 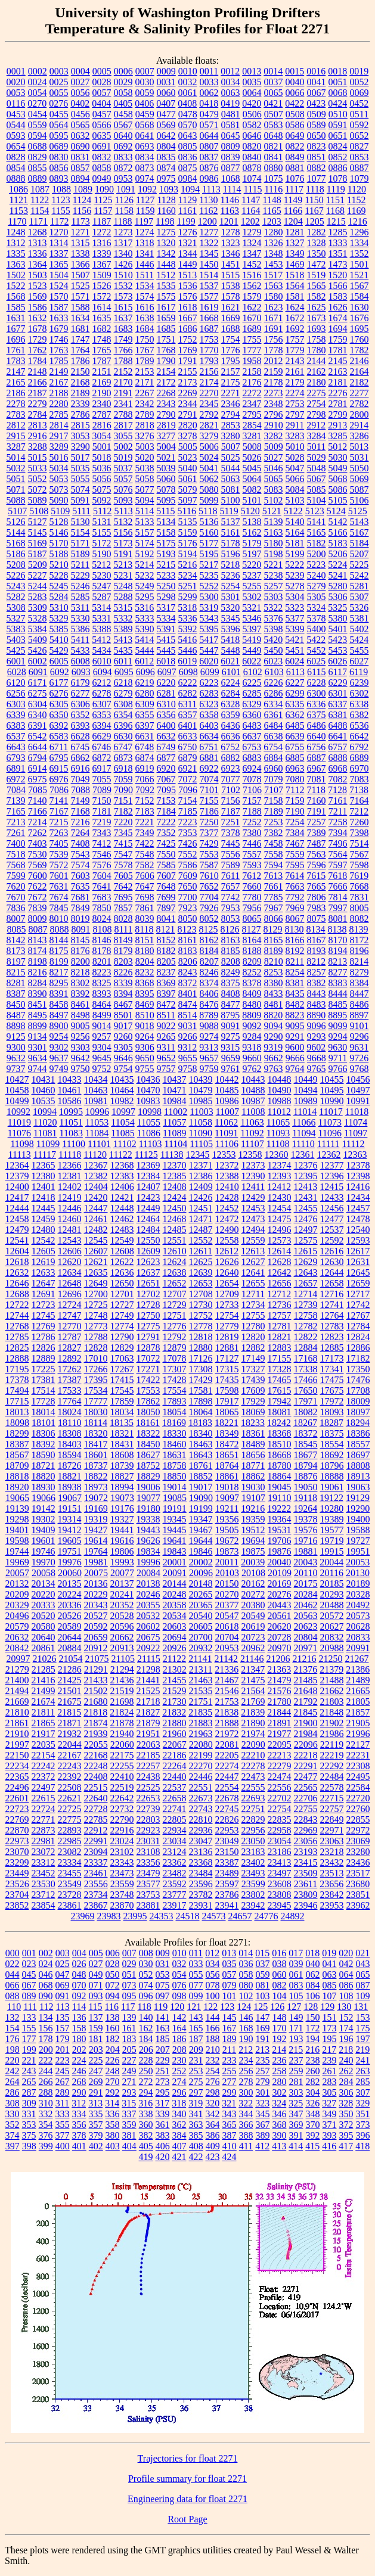 What do you see at coordinates (316, 704) in the screenshot?
I see `6336` at bounding box center [316, 704].